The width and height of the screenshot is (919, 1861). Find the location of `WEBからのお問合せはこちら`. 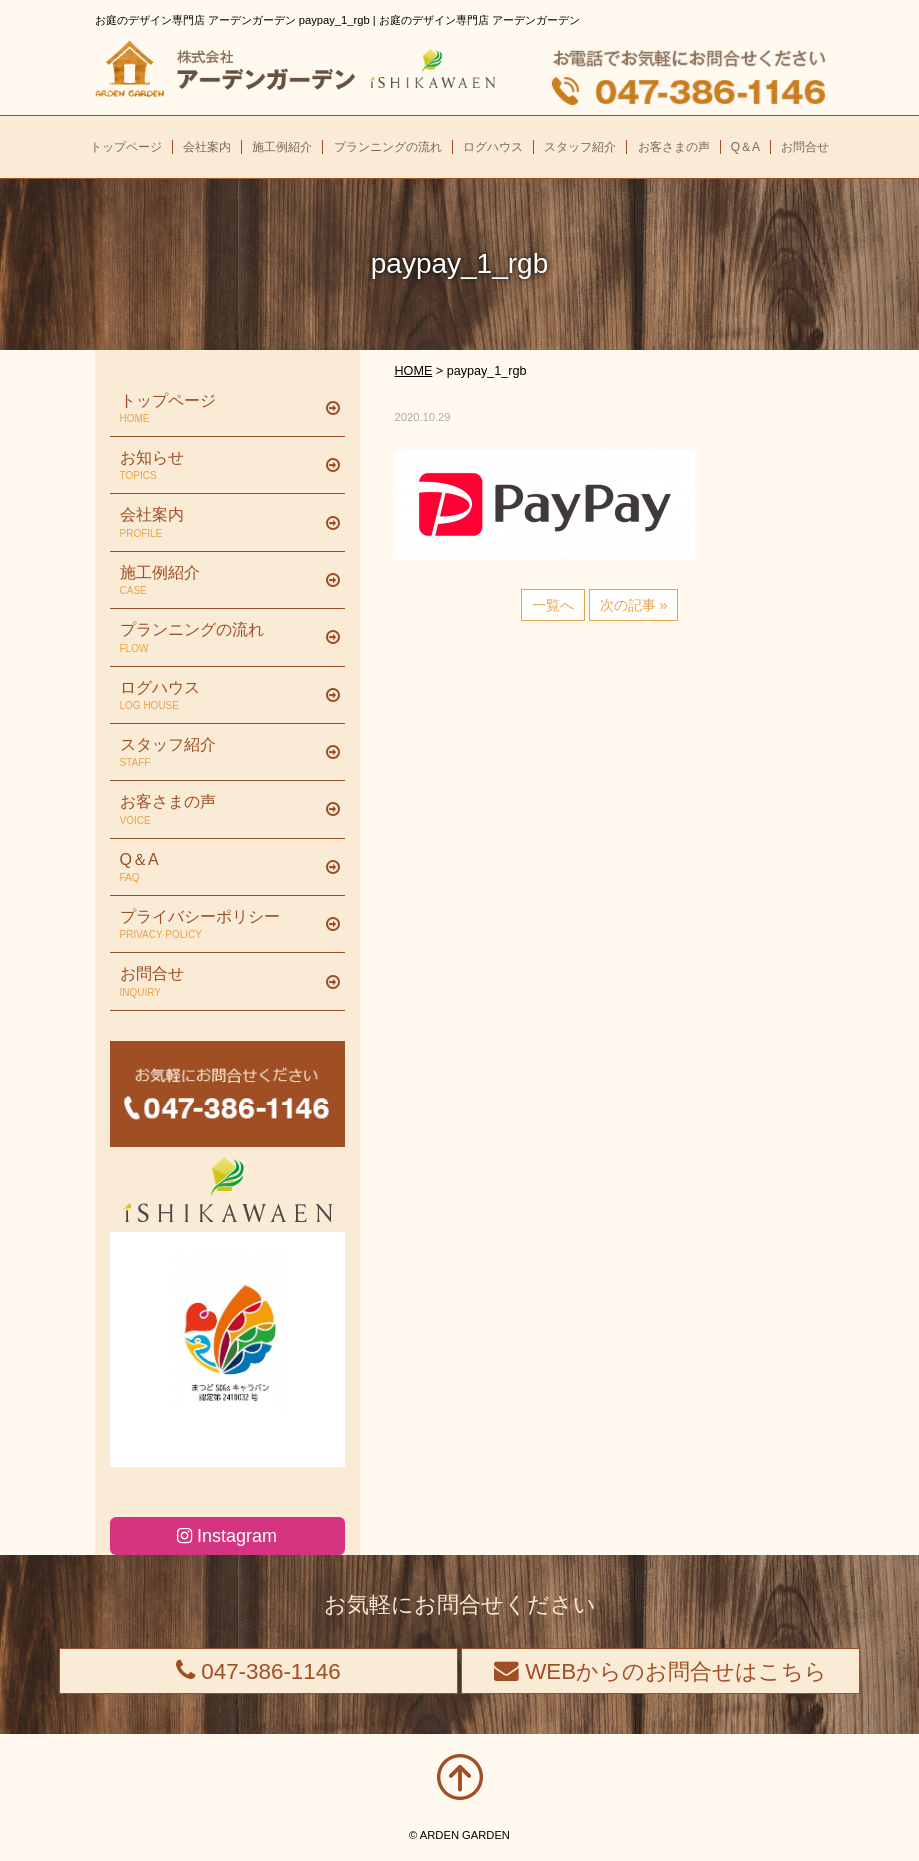

WEBからのお問合せはこちら is located at coordinates (660, 1671).